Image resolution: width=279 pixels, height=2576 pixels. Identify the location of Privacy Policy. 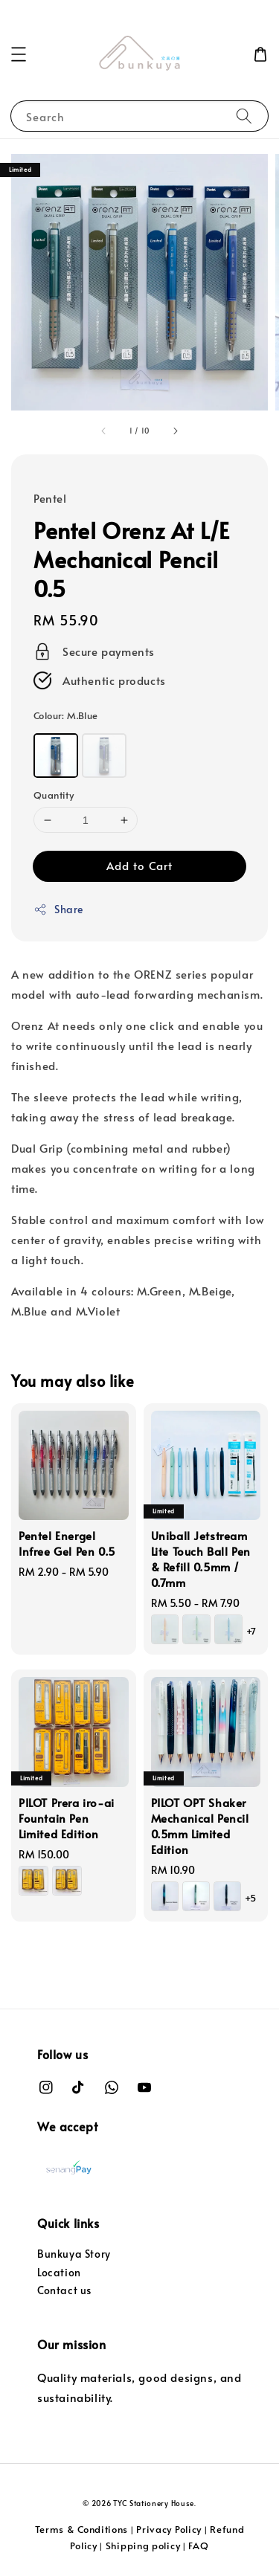
(169, 2529).